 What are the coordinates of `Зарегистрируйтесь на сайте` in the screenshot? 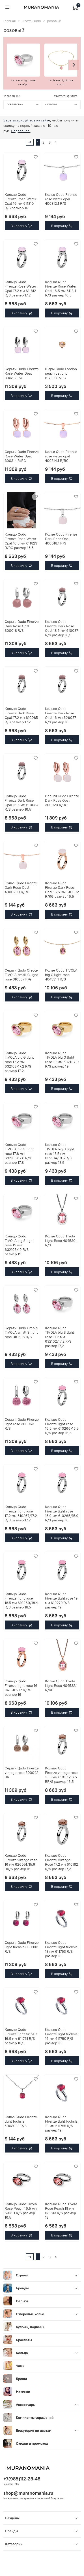 It's located at (26, 120).